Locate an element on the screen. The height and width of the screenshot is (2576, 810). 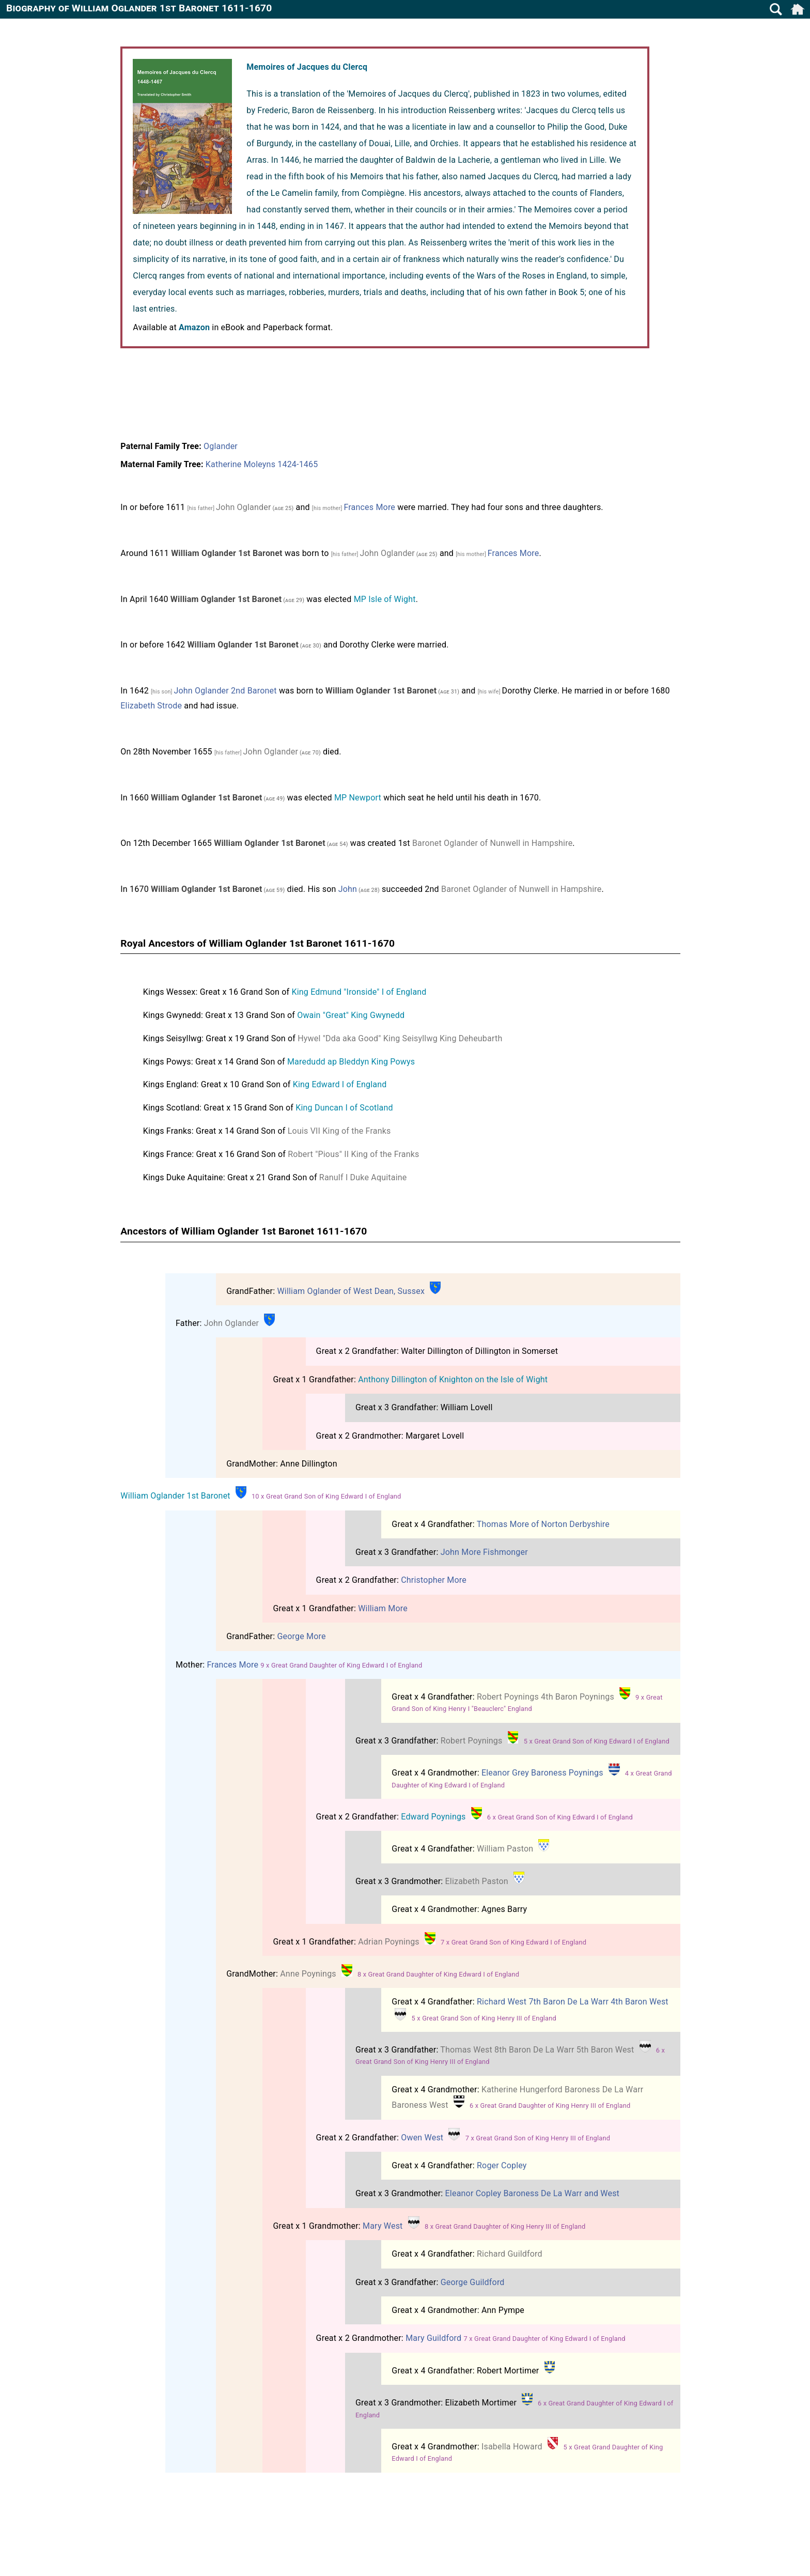
John is located at coordinates (347, 889).